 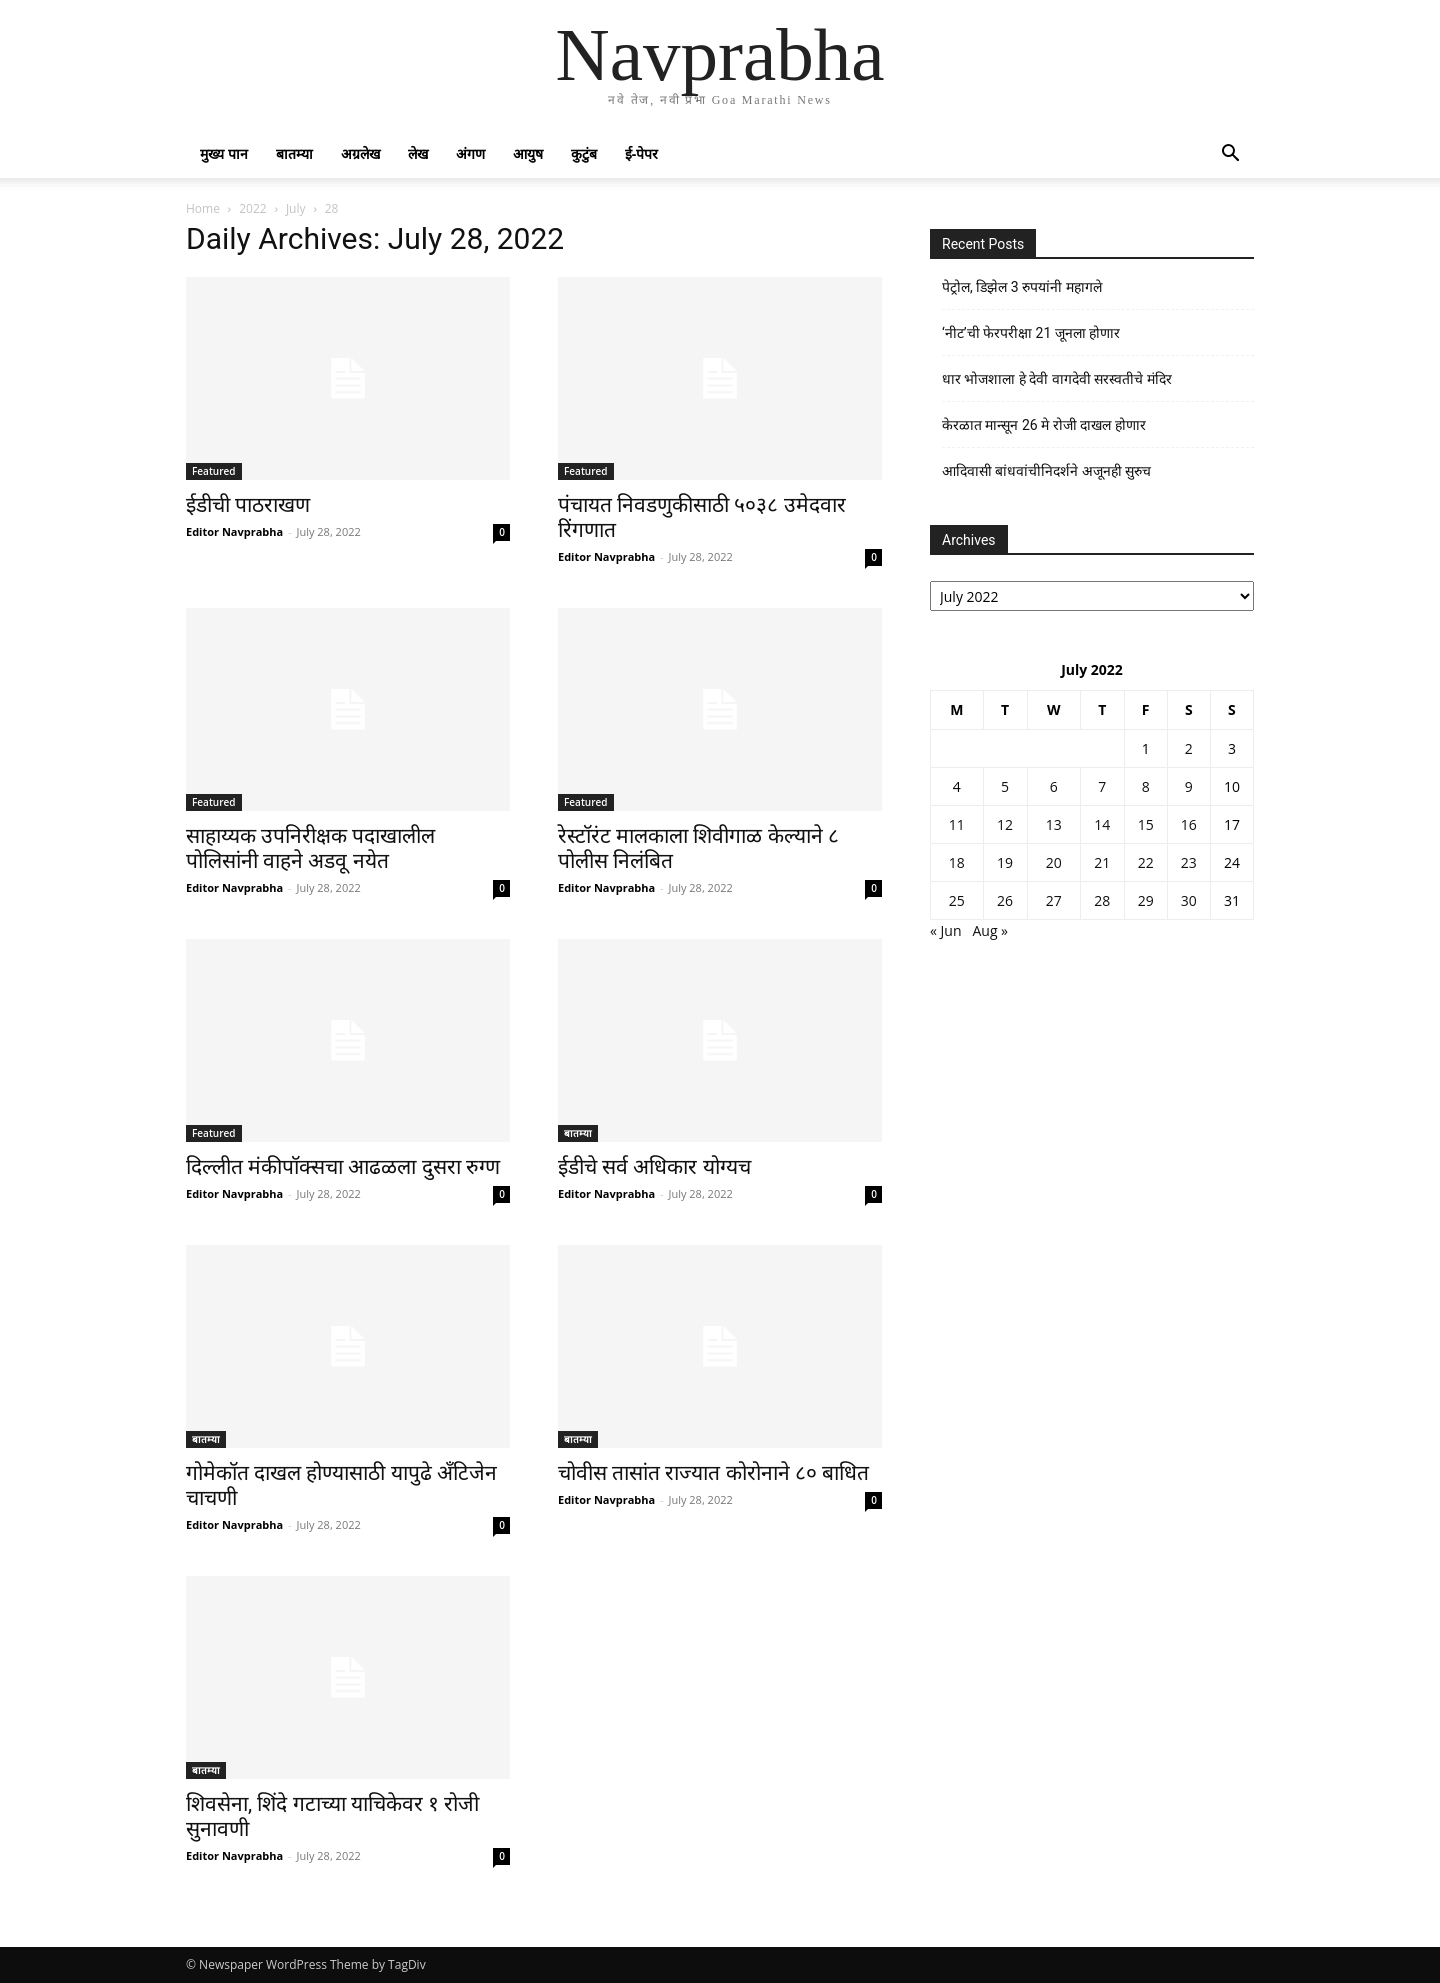 What do you see at coordinates (1031, 333) in the screenshot?
I see `‘नीट’ची फेरपरीक्षा 21 जूनला होणार` at bounding box center [1031, 333].